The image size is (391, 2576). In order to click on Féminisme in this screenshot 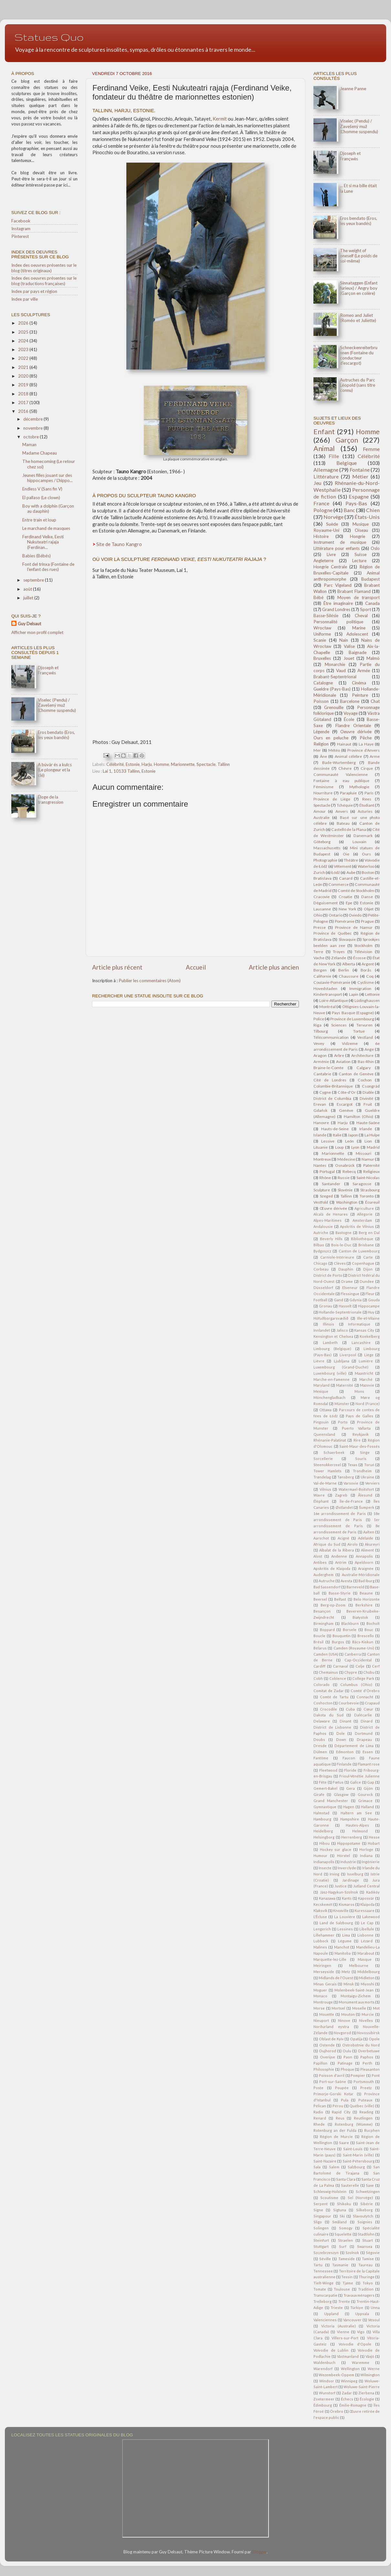, I will do `click(323, 786)`.